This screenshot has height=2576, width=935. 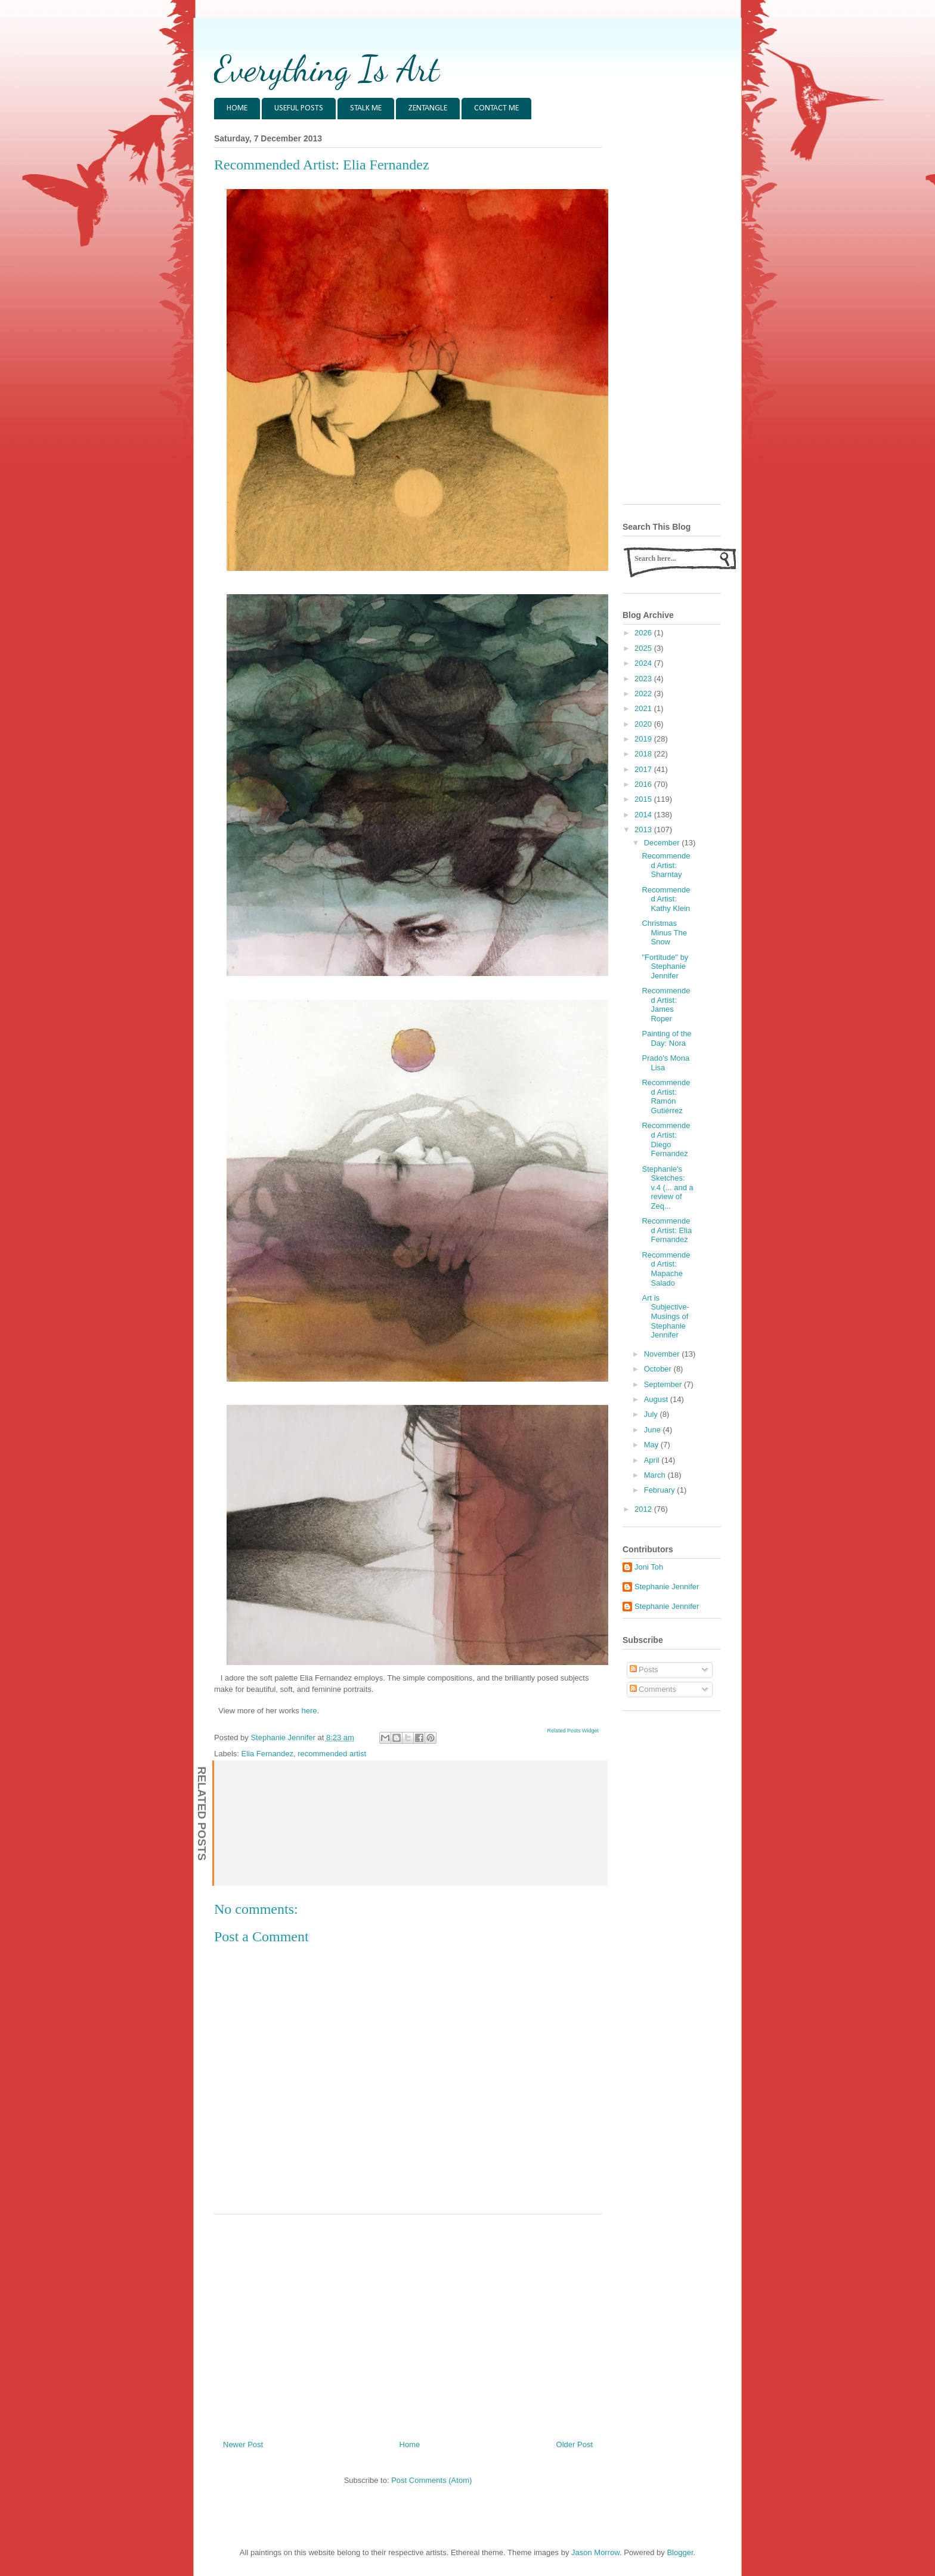 I want to click on March, so click(x=656, y=1475).